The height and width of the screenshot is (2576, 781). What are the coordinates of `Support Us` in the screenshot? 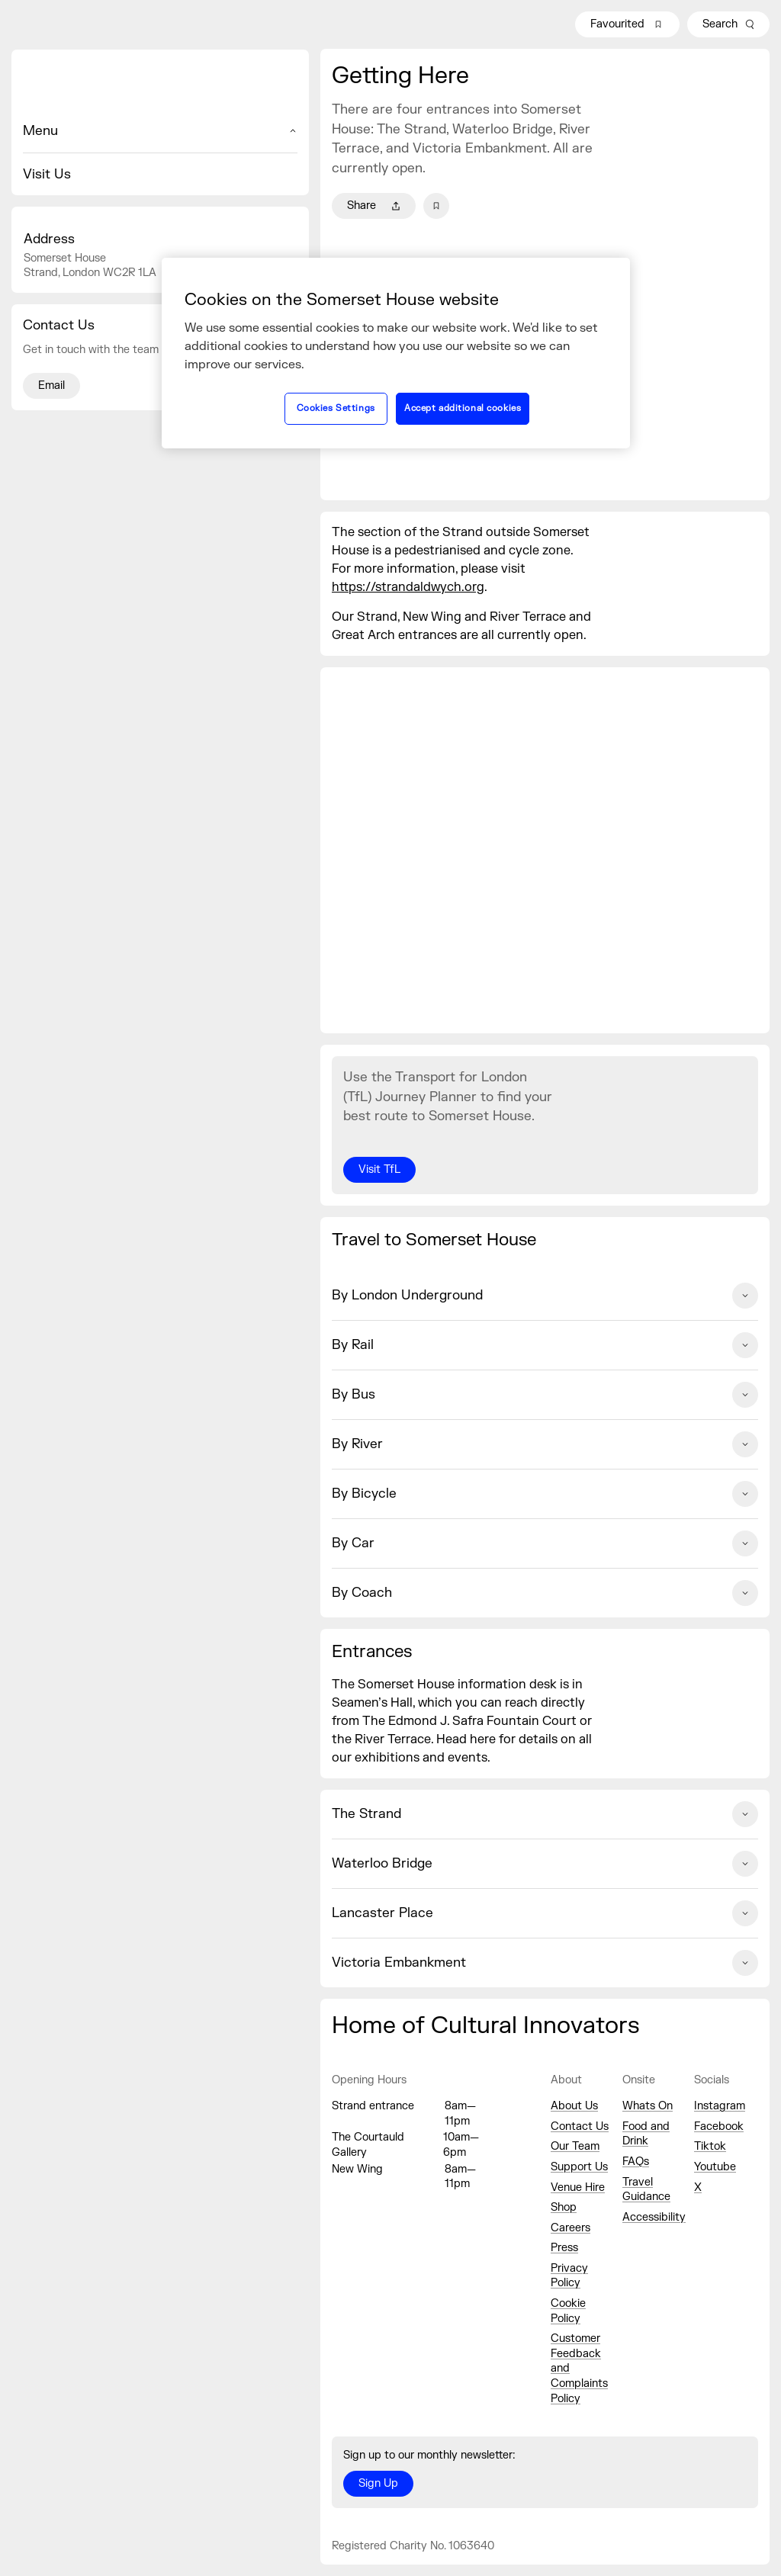 It's located at (579, 2166).